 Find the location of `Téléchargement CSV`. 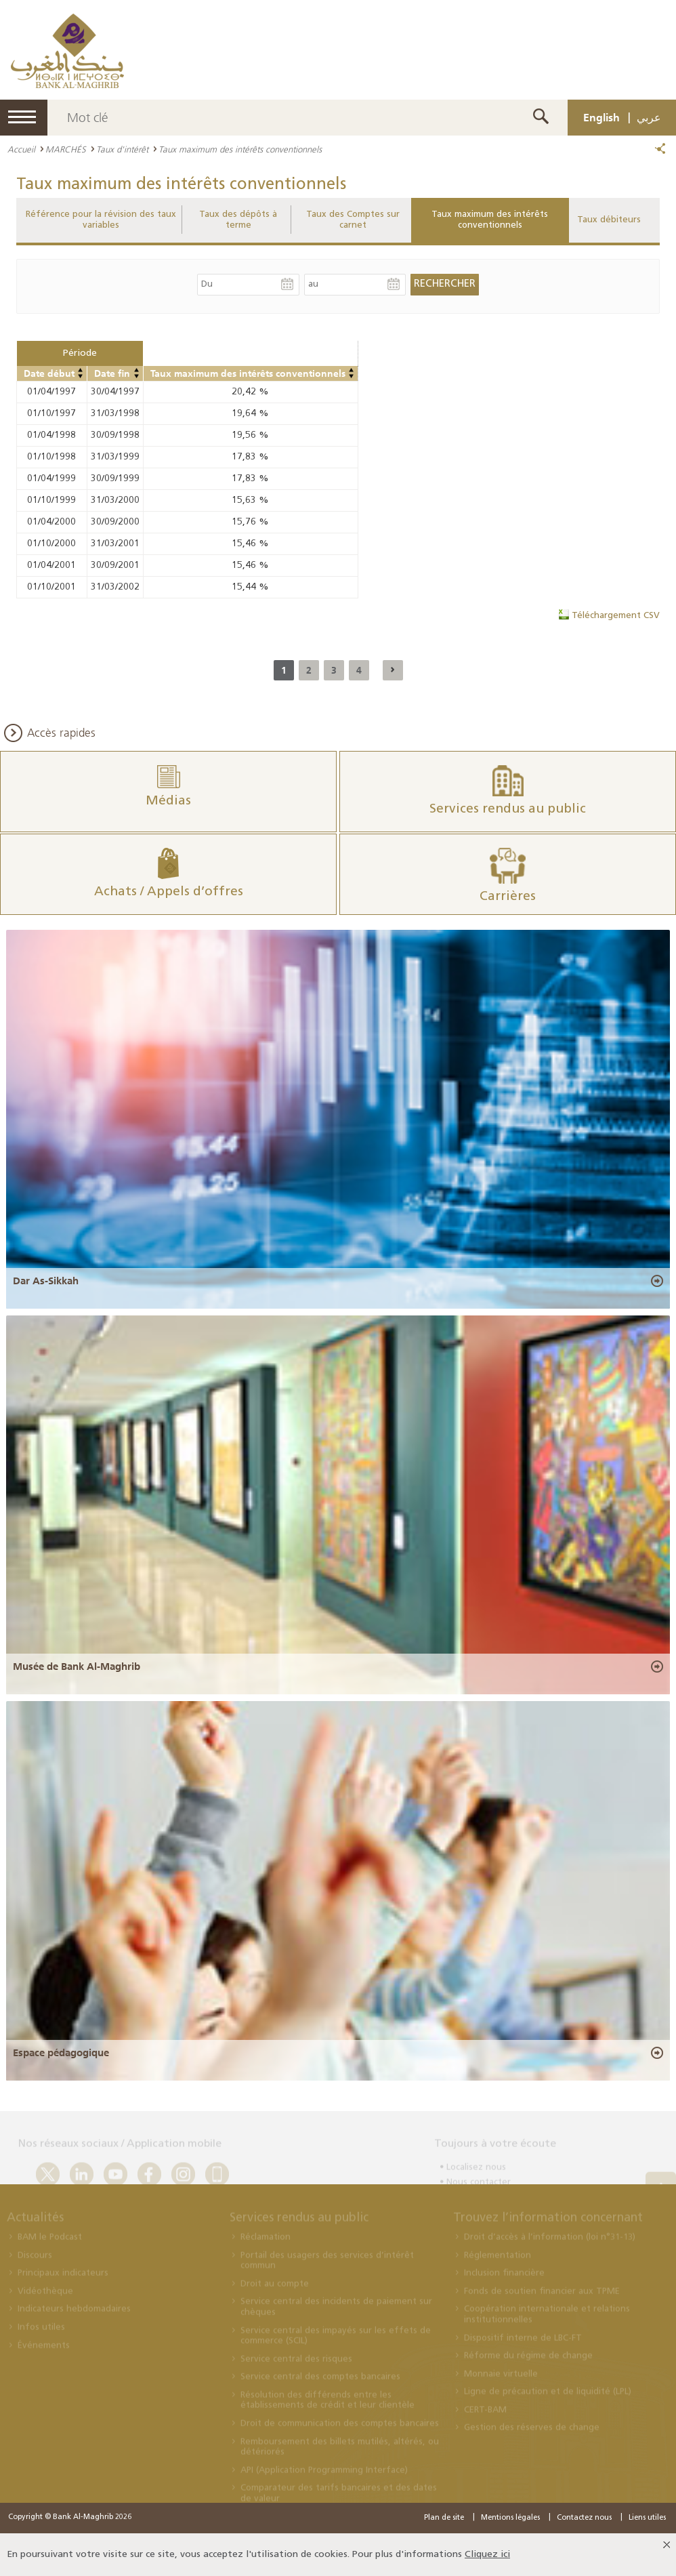

Téléchargement CSV is located at coordinates (616, 615).